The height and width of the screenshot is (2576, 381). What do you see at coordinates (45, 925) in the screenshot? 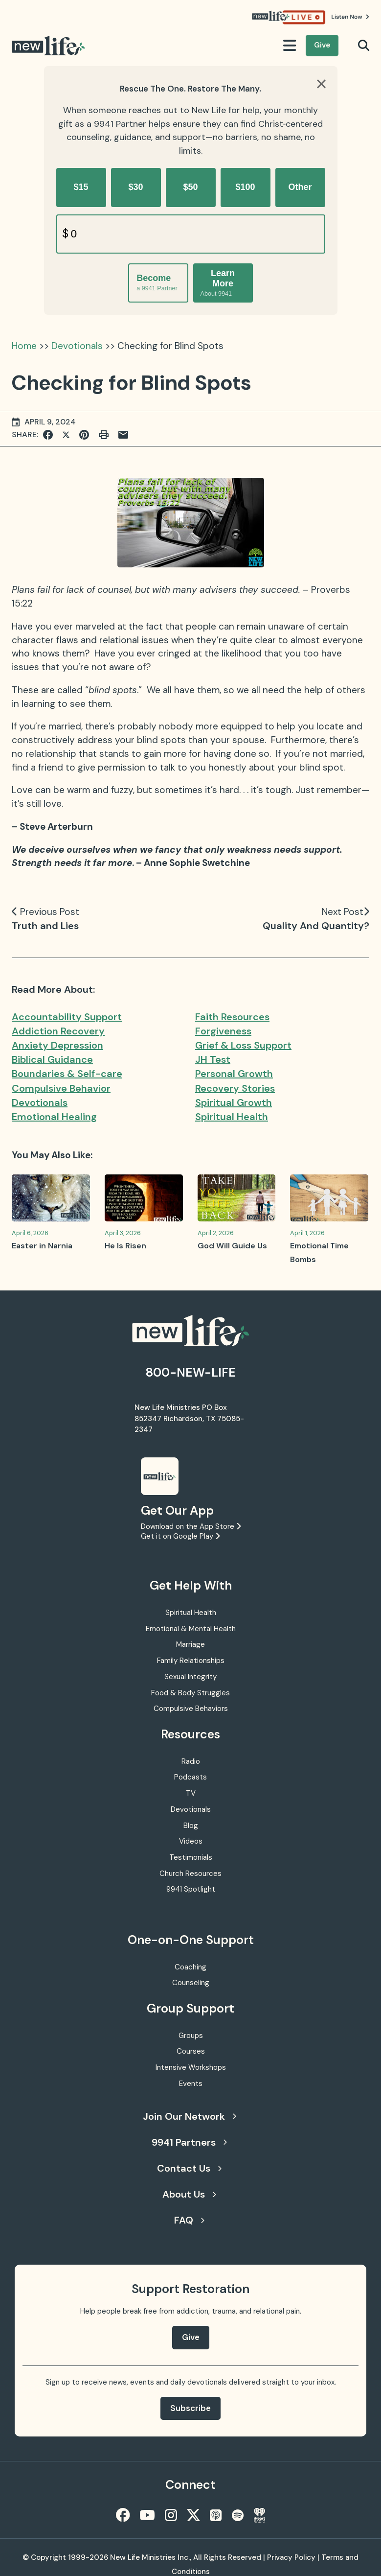
I see `Truth and Lies` at bounding box center [45, 925].